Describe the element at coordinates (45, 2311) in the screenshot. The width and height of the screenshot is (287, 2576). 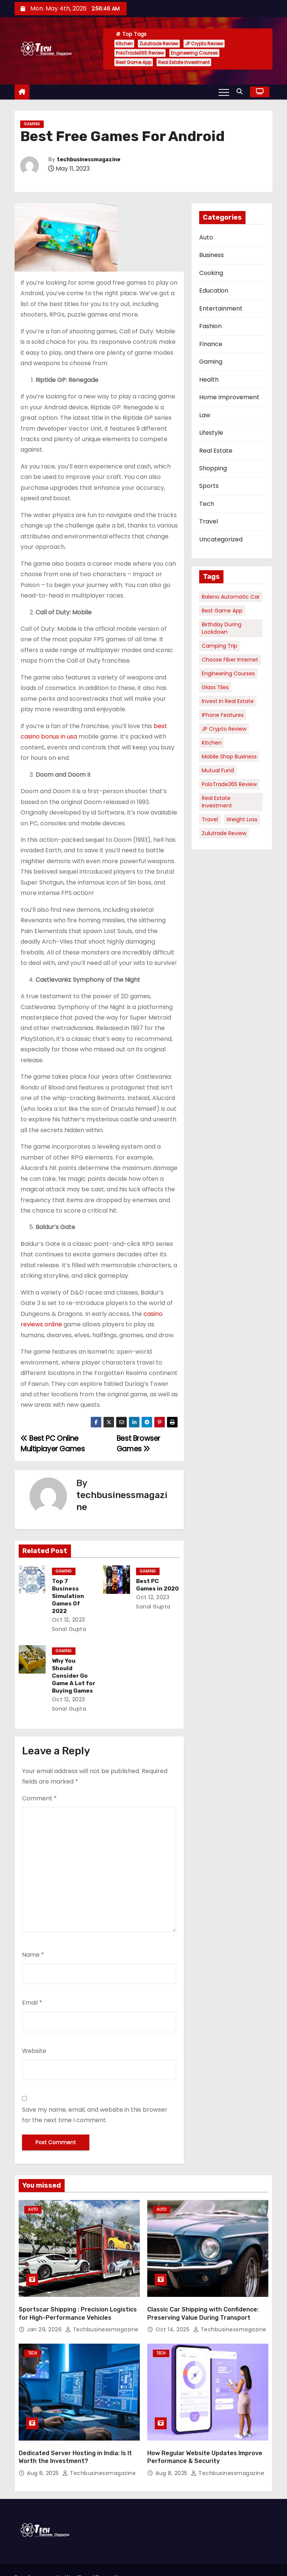
I see `Jan 29, 2026` at that location.